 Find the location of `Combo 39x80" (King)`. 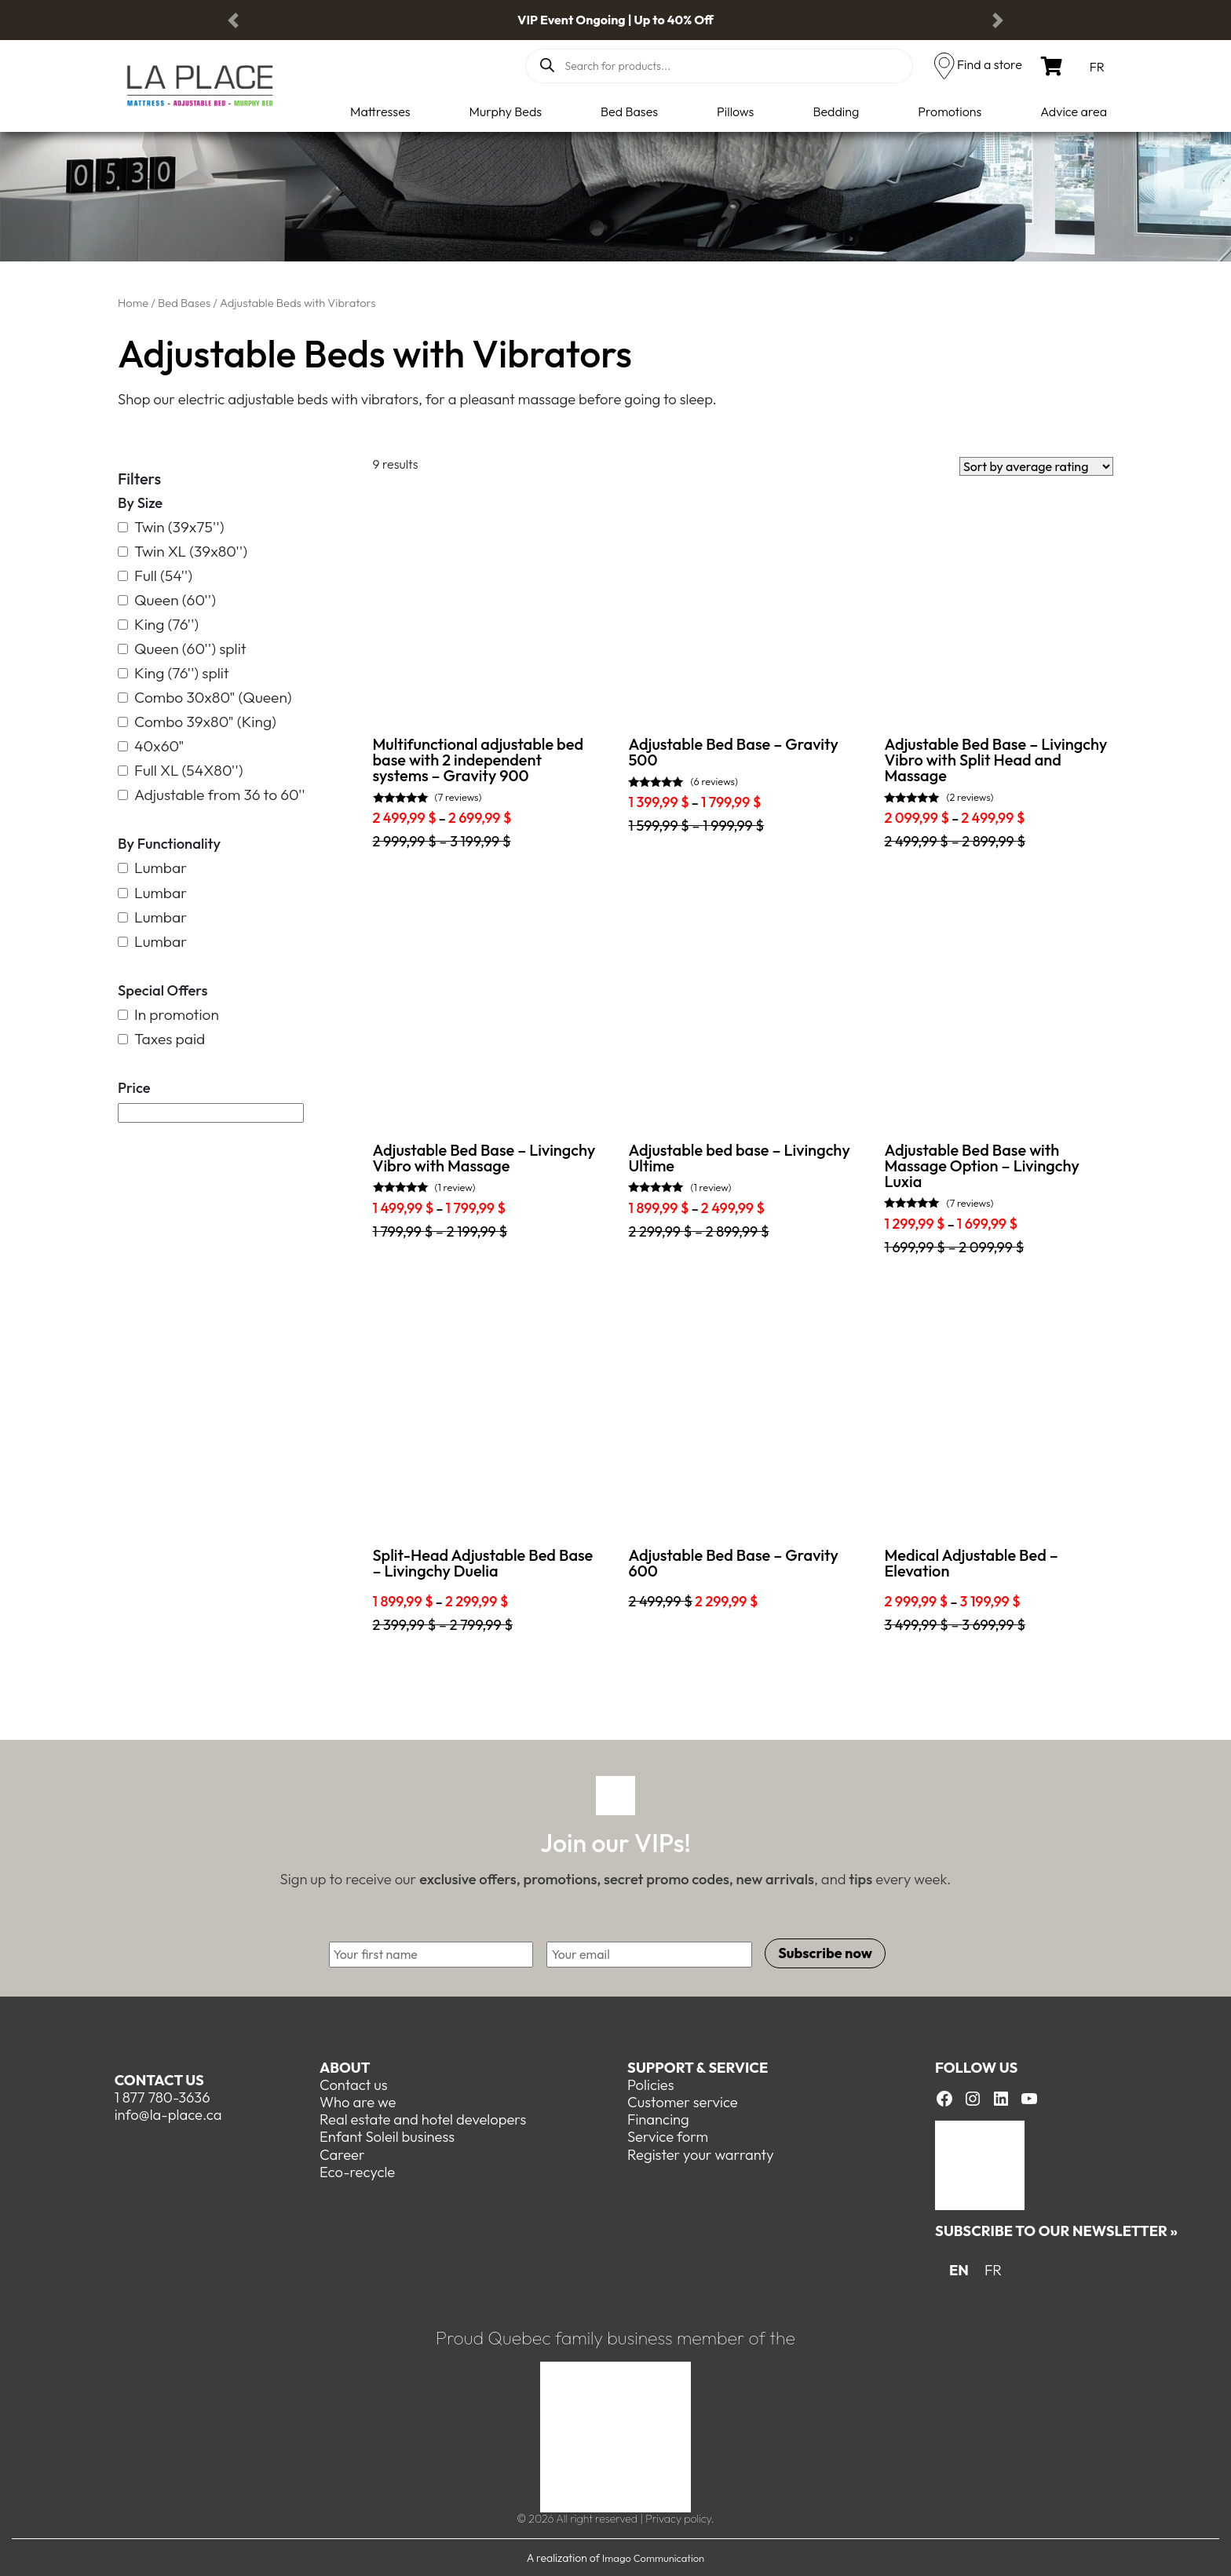

Combo 39x80" (King) is located at coordinates (197, 722).